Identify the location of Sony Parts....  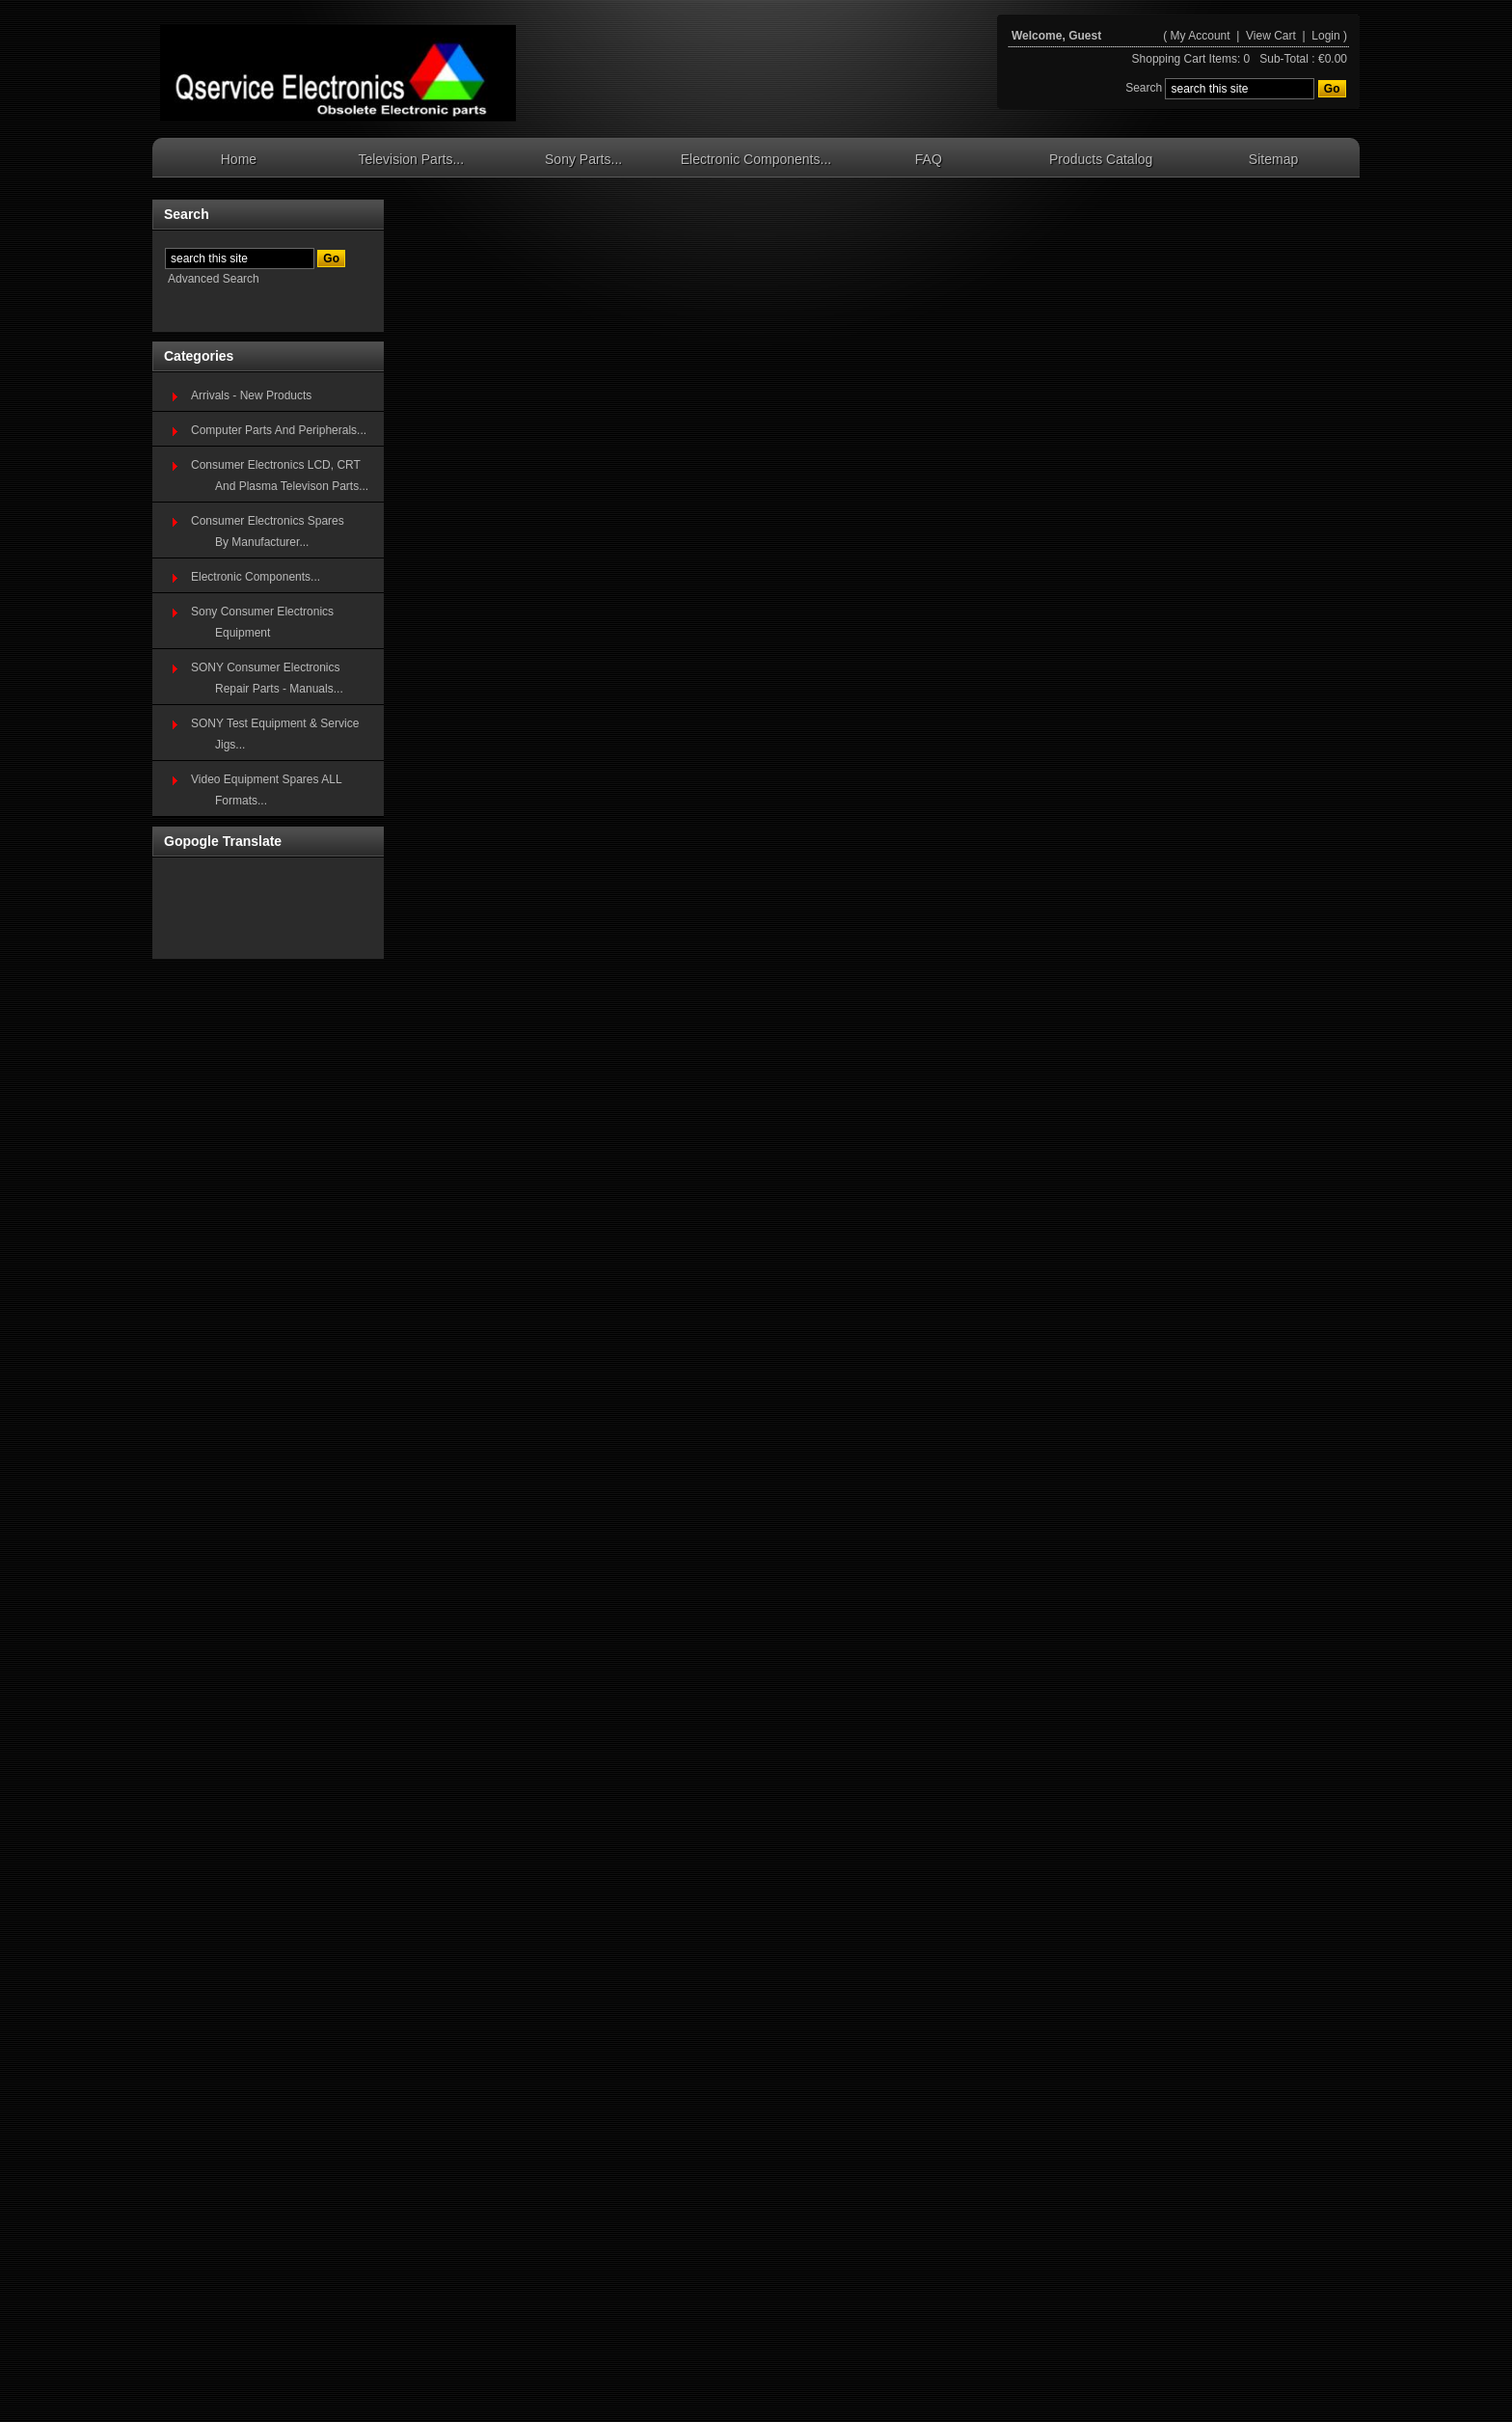
(583, 159).